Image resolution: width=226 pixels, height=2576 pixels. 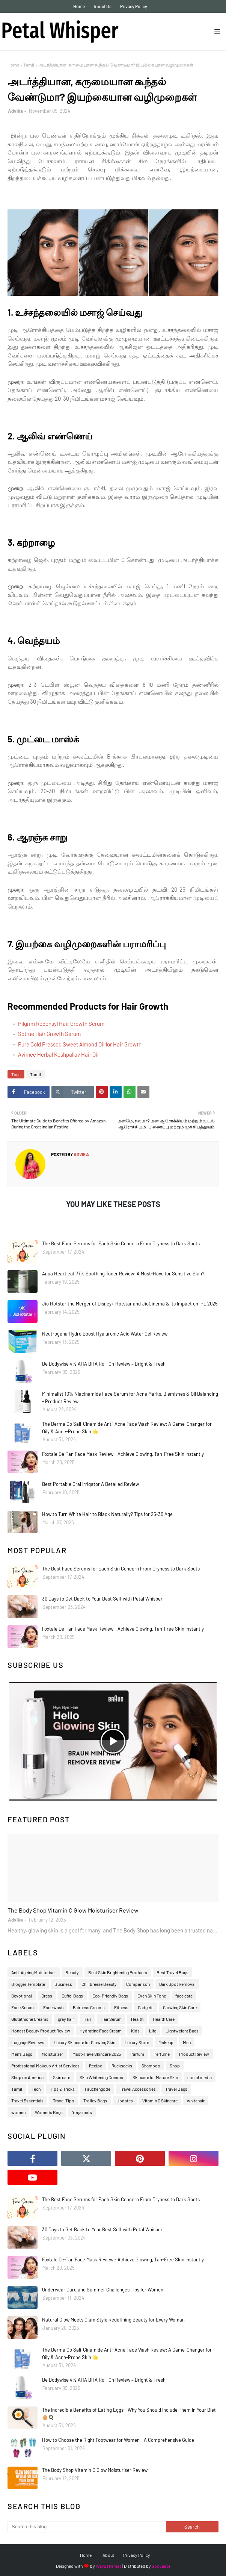 I want to click on women, so click(x=18, y=2112).